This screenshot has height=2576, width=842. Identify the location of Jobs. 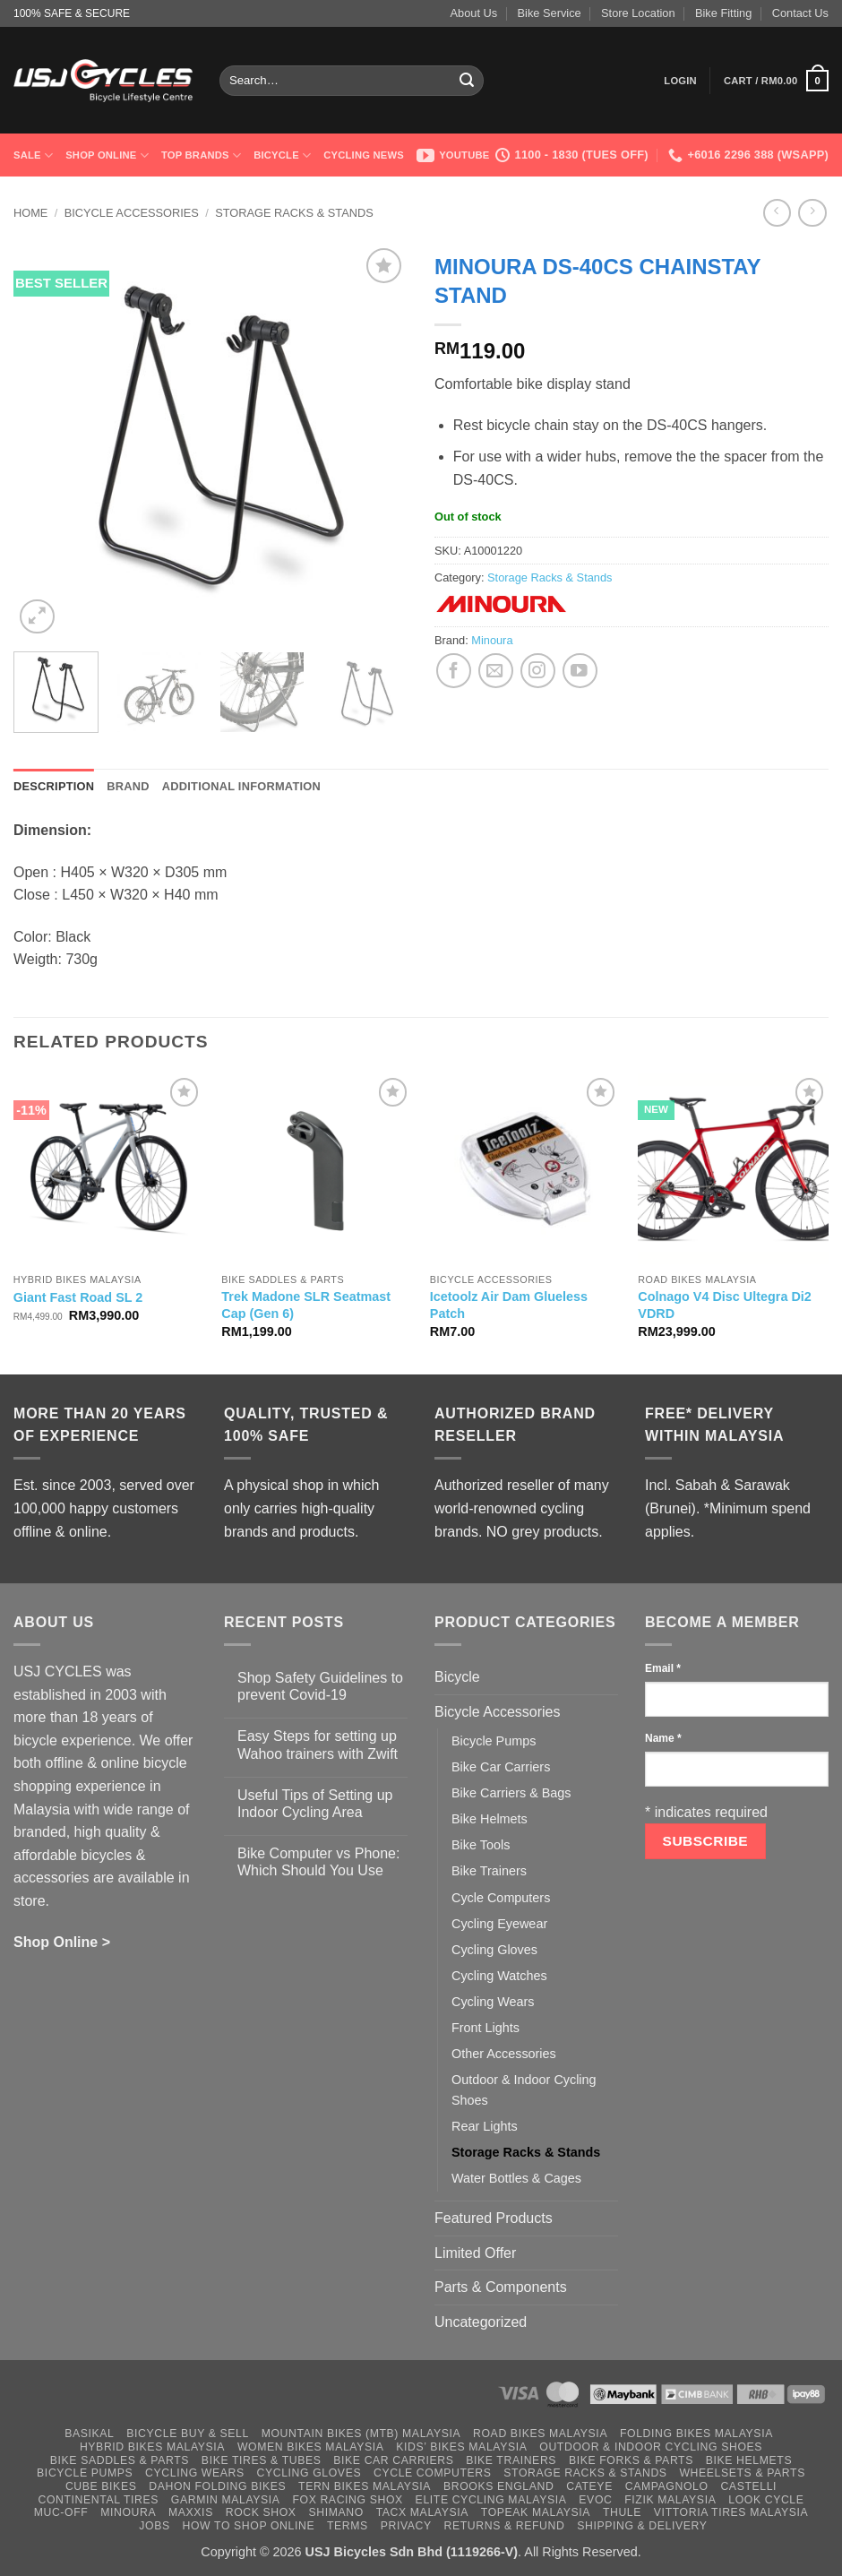
(154, 2526).